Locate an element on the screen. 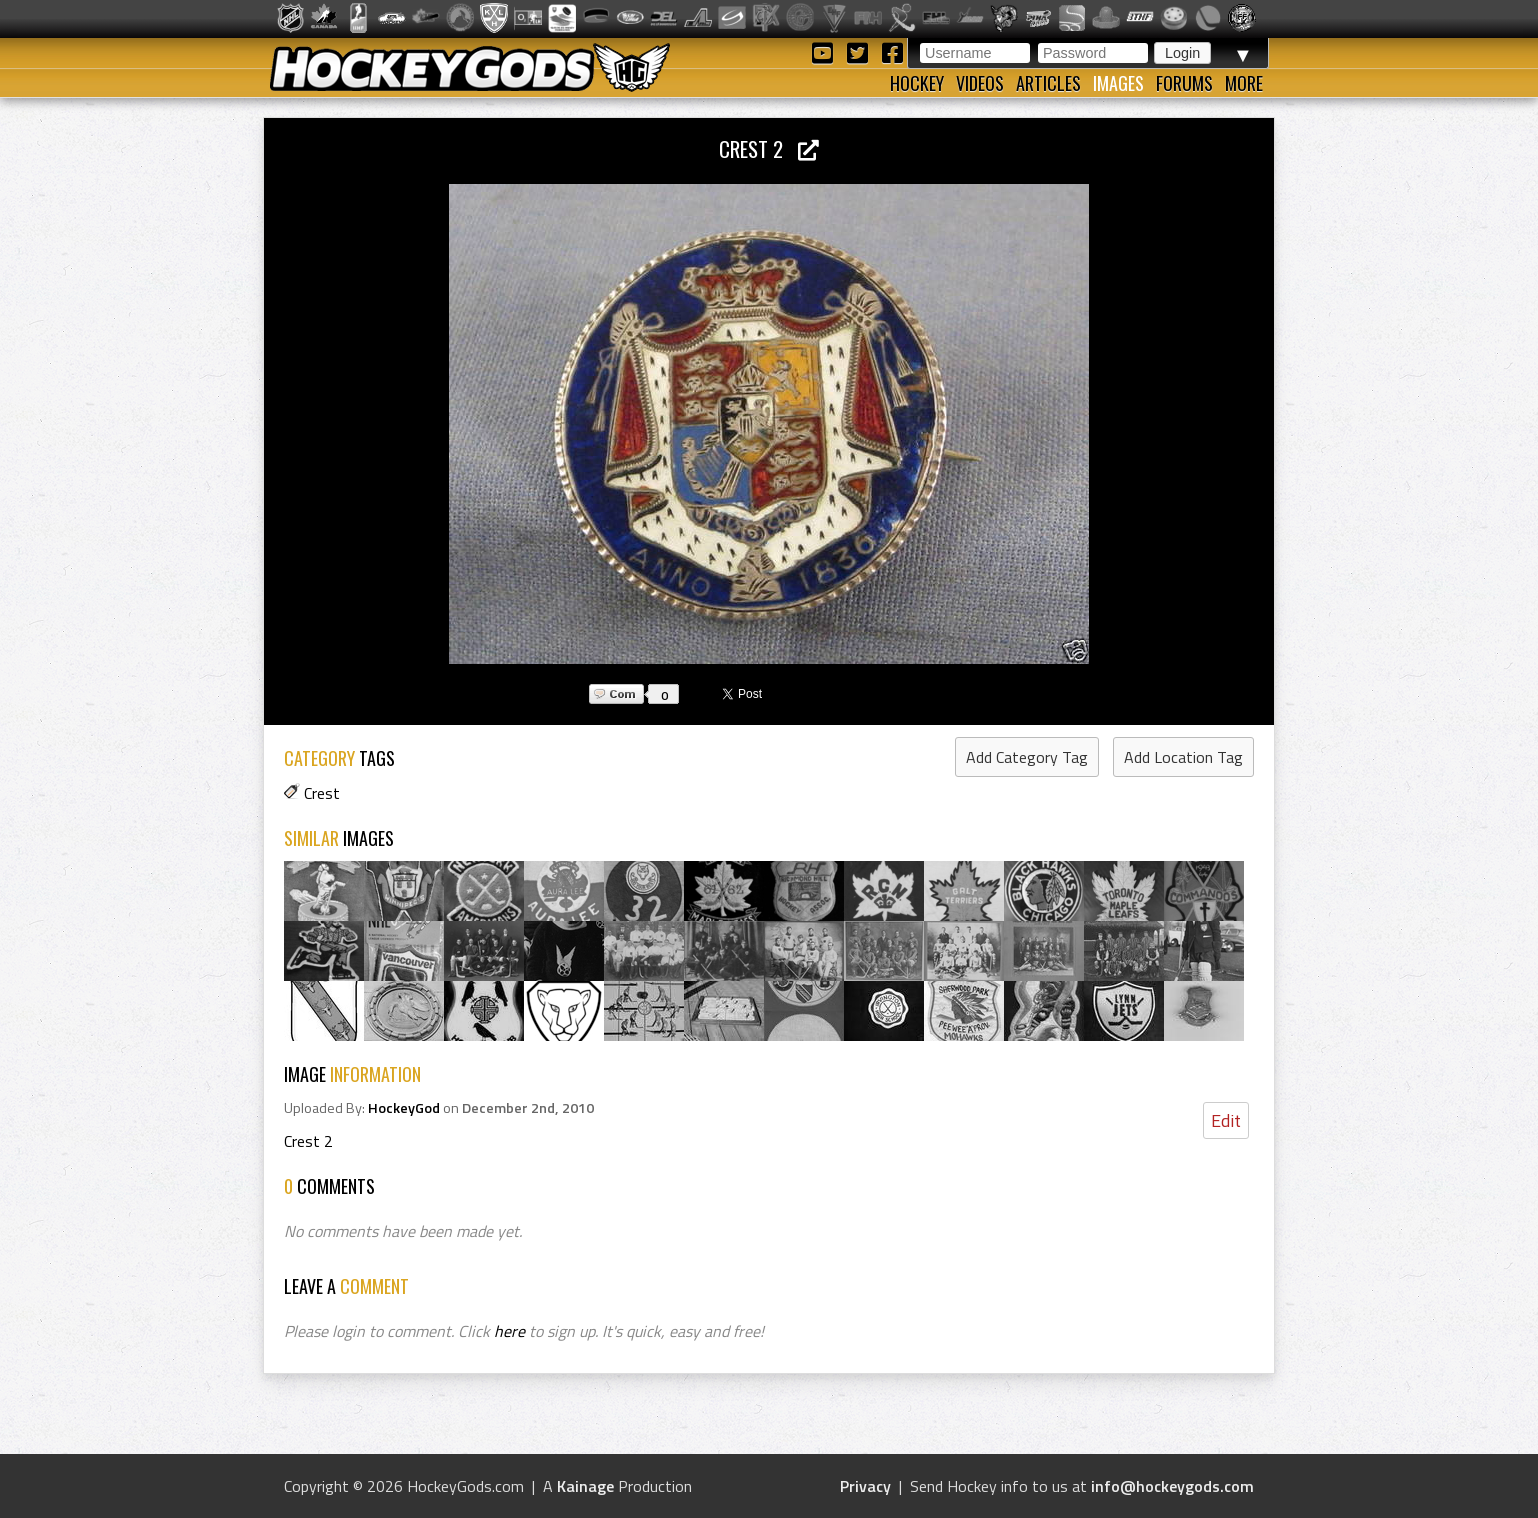 This screenshot has width=1538, height=1518. Crest 2 is located at coordinates (769, 148).